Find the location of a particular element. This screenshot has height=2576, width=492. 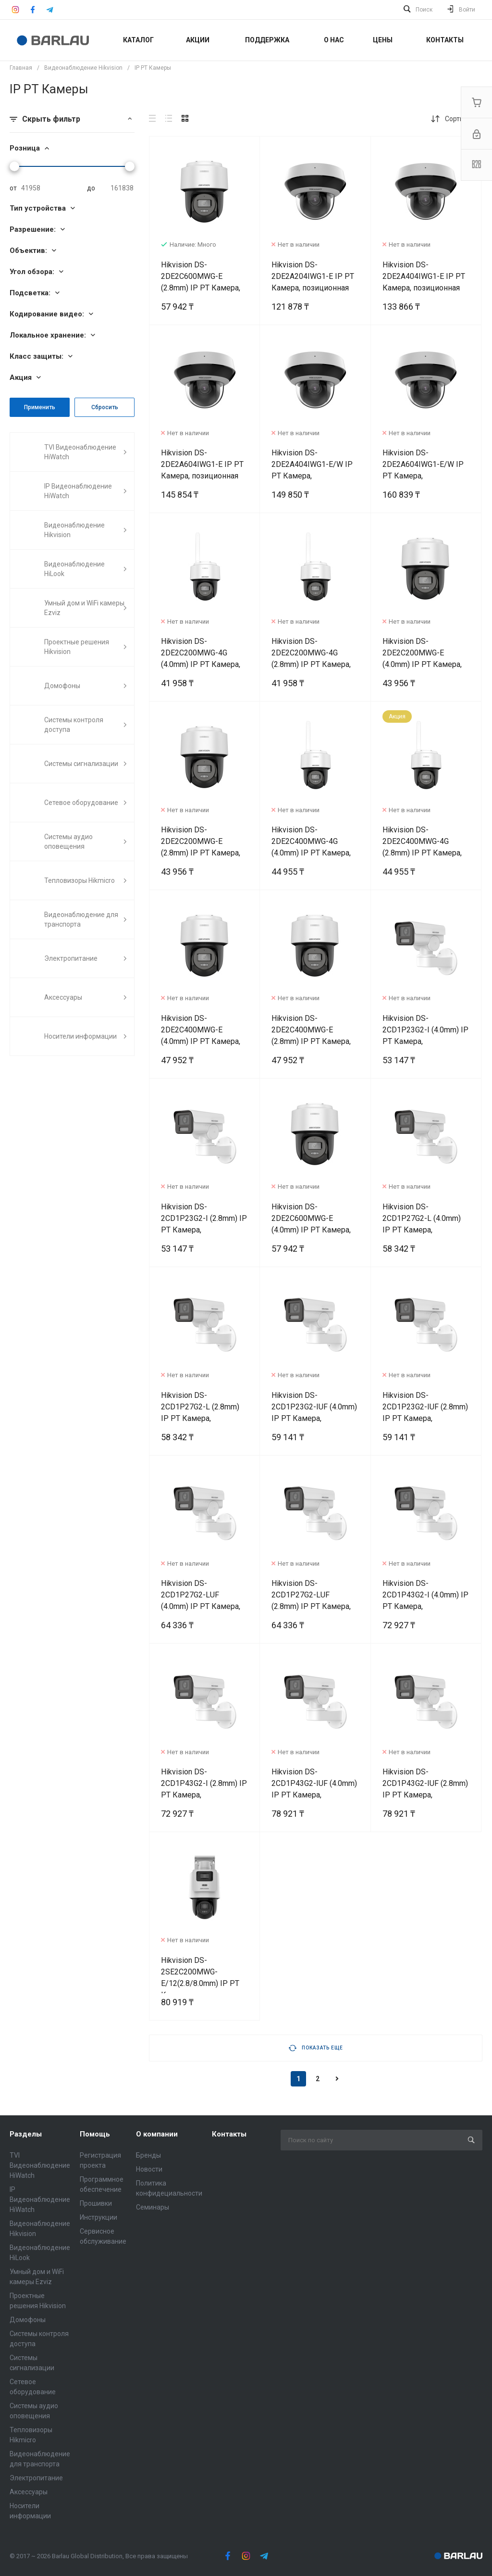

Hikvision DS-2DE2C400MWG-E (4.0mm) IP PT Камера, позиционная is located at coordinates (200, 1035).